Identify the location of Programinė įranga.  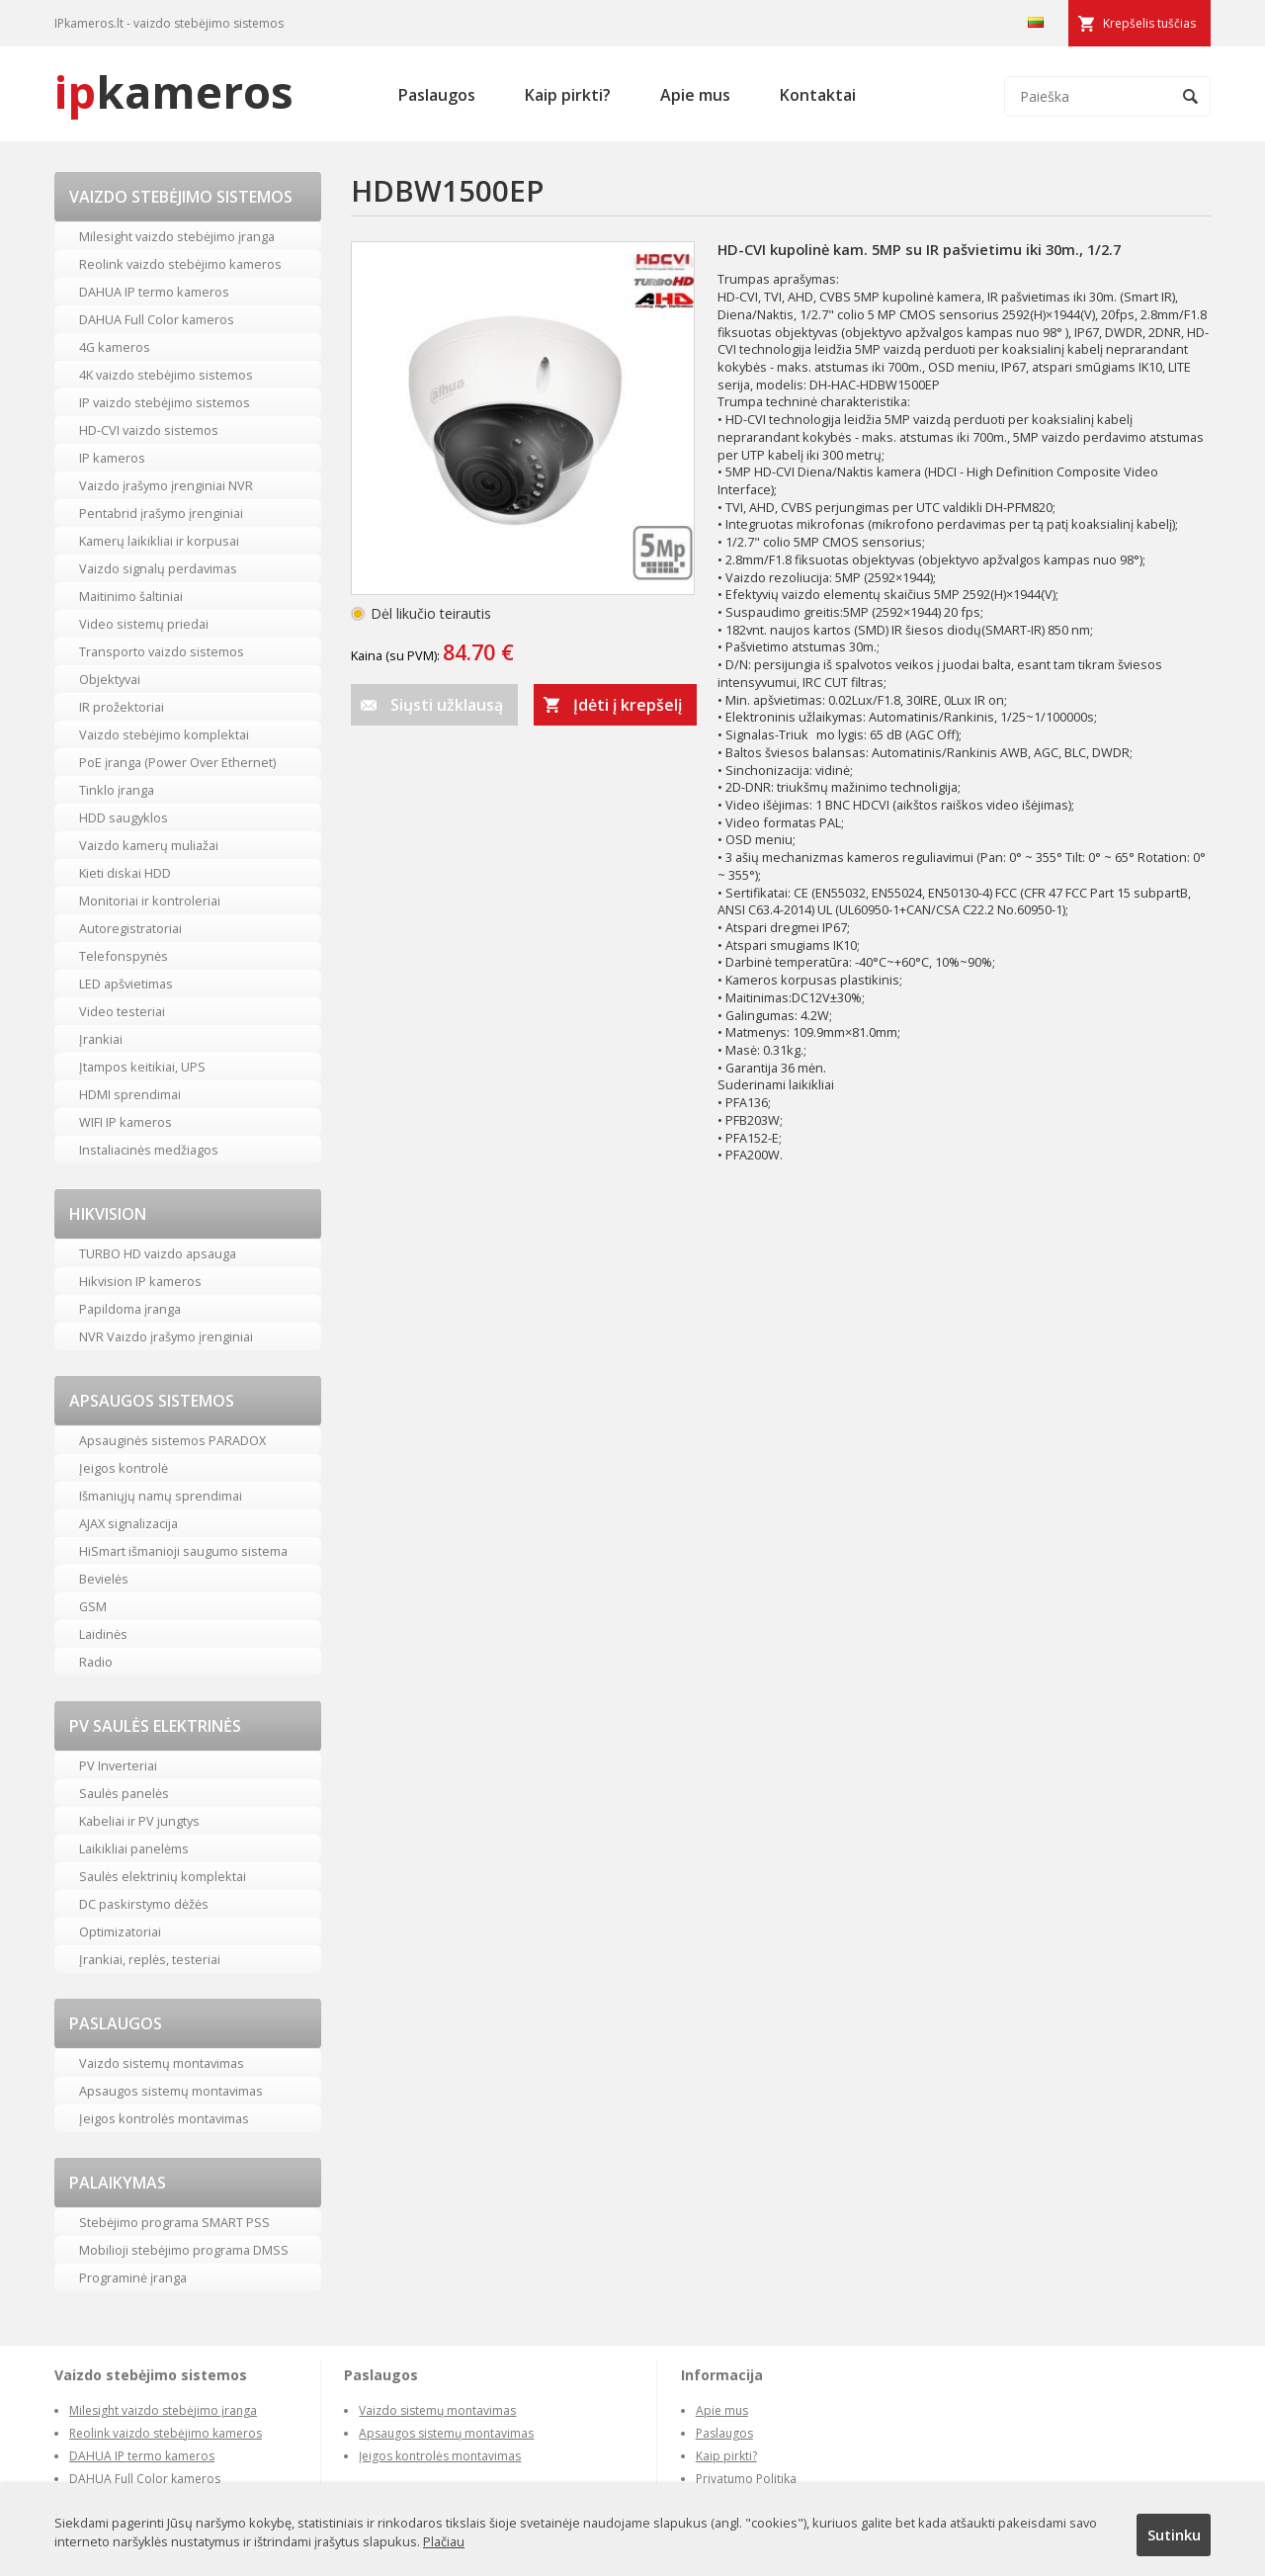
(133, 2277).